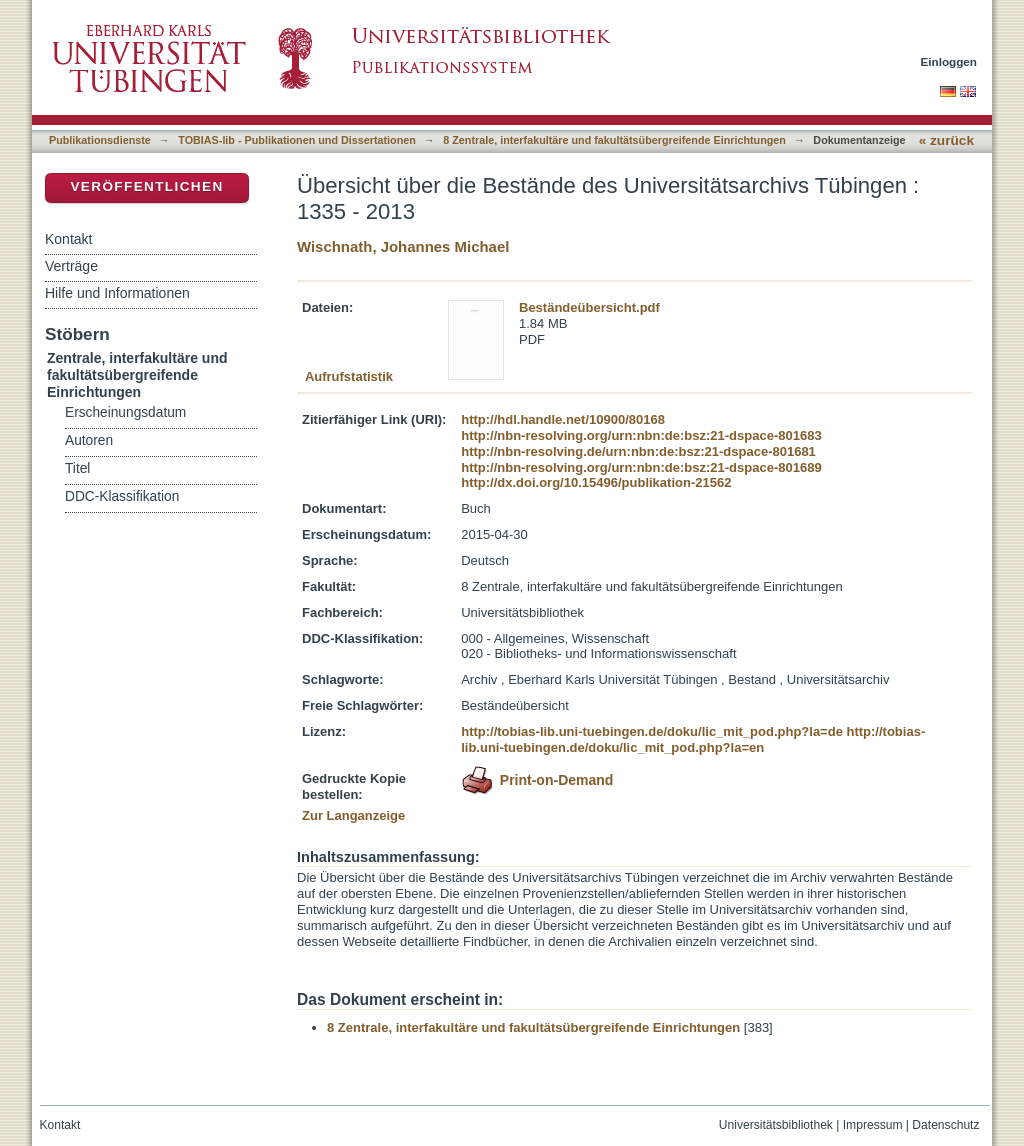 The width and height of the screenshot is (1024, 1146). What do you see at coordinates (596, 482) in the screenshot?
I see `http://dx.doi.org/10.15496/publikation-21562` at bounding box center [596, 482].